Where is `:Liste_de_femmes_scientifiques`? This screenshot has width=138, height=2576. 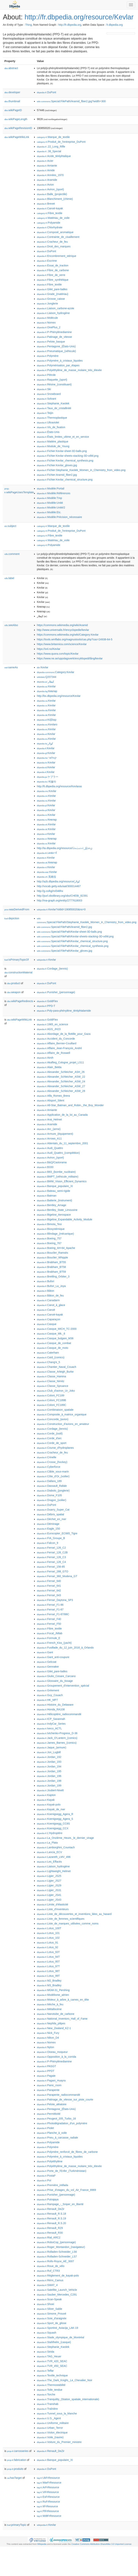 :Liste_de_femmes_scientifiques is located at coordinates (61, 1918).